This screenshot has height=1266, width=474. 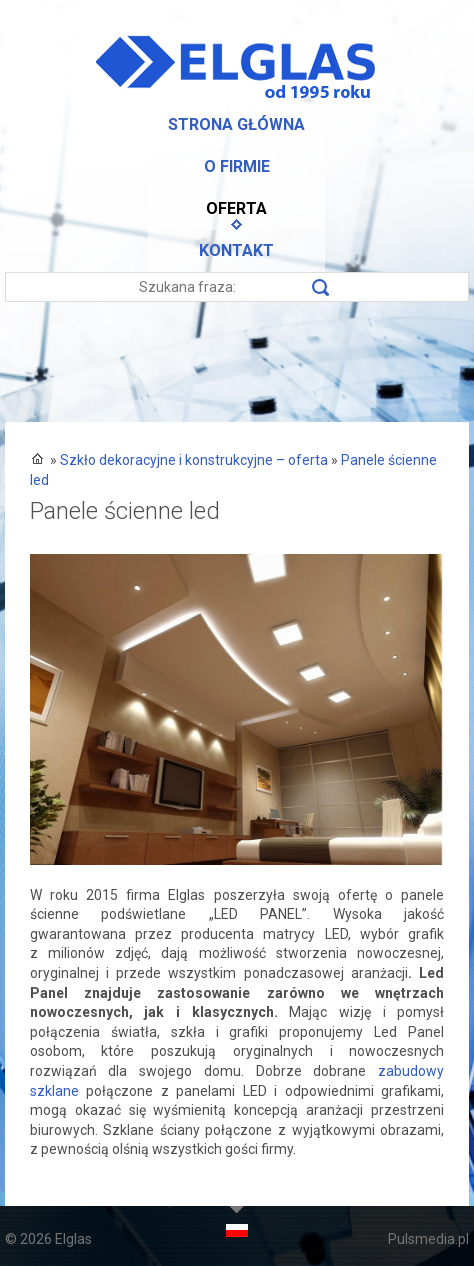 What do you see at coordinates (428, 1239) in the screenshot?
I see `Pulsmedia.pl` at bounding box center [428, 1239].